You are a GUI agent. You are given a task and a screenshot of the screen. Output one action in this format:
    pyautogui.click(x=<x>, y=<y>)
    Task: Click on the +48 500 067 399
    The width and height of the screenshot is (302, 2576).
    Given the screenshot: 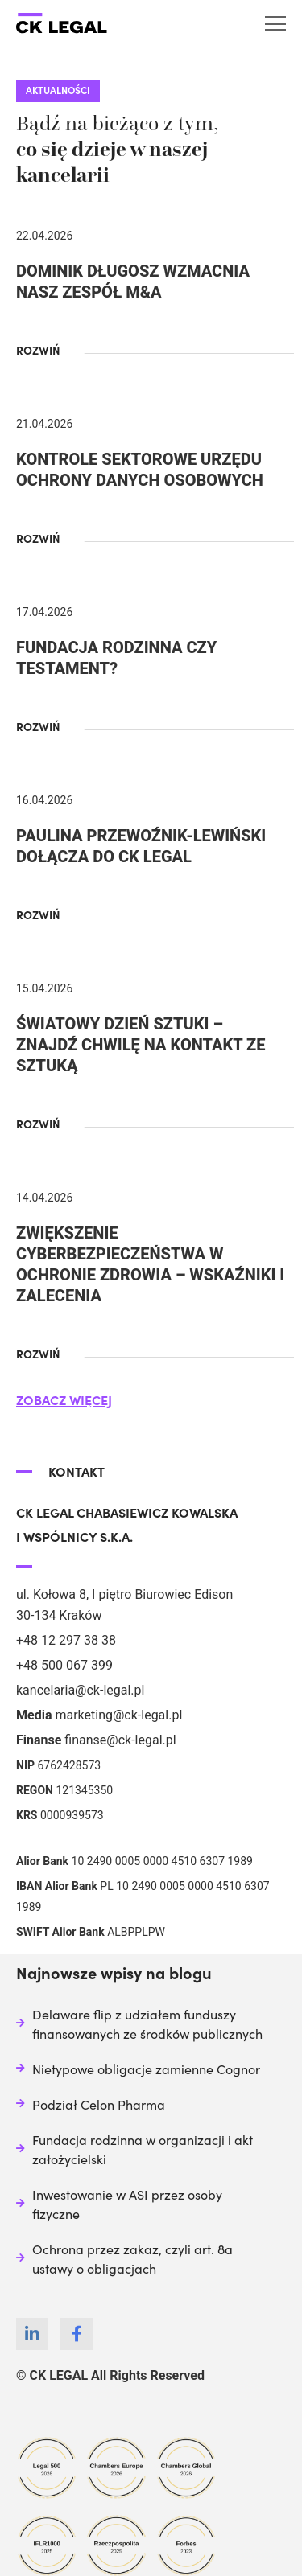 What is the action you would take?
    pyautogui.click(x=64, y=1665)
    